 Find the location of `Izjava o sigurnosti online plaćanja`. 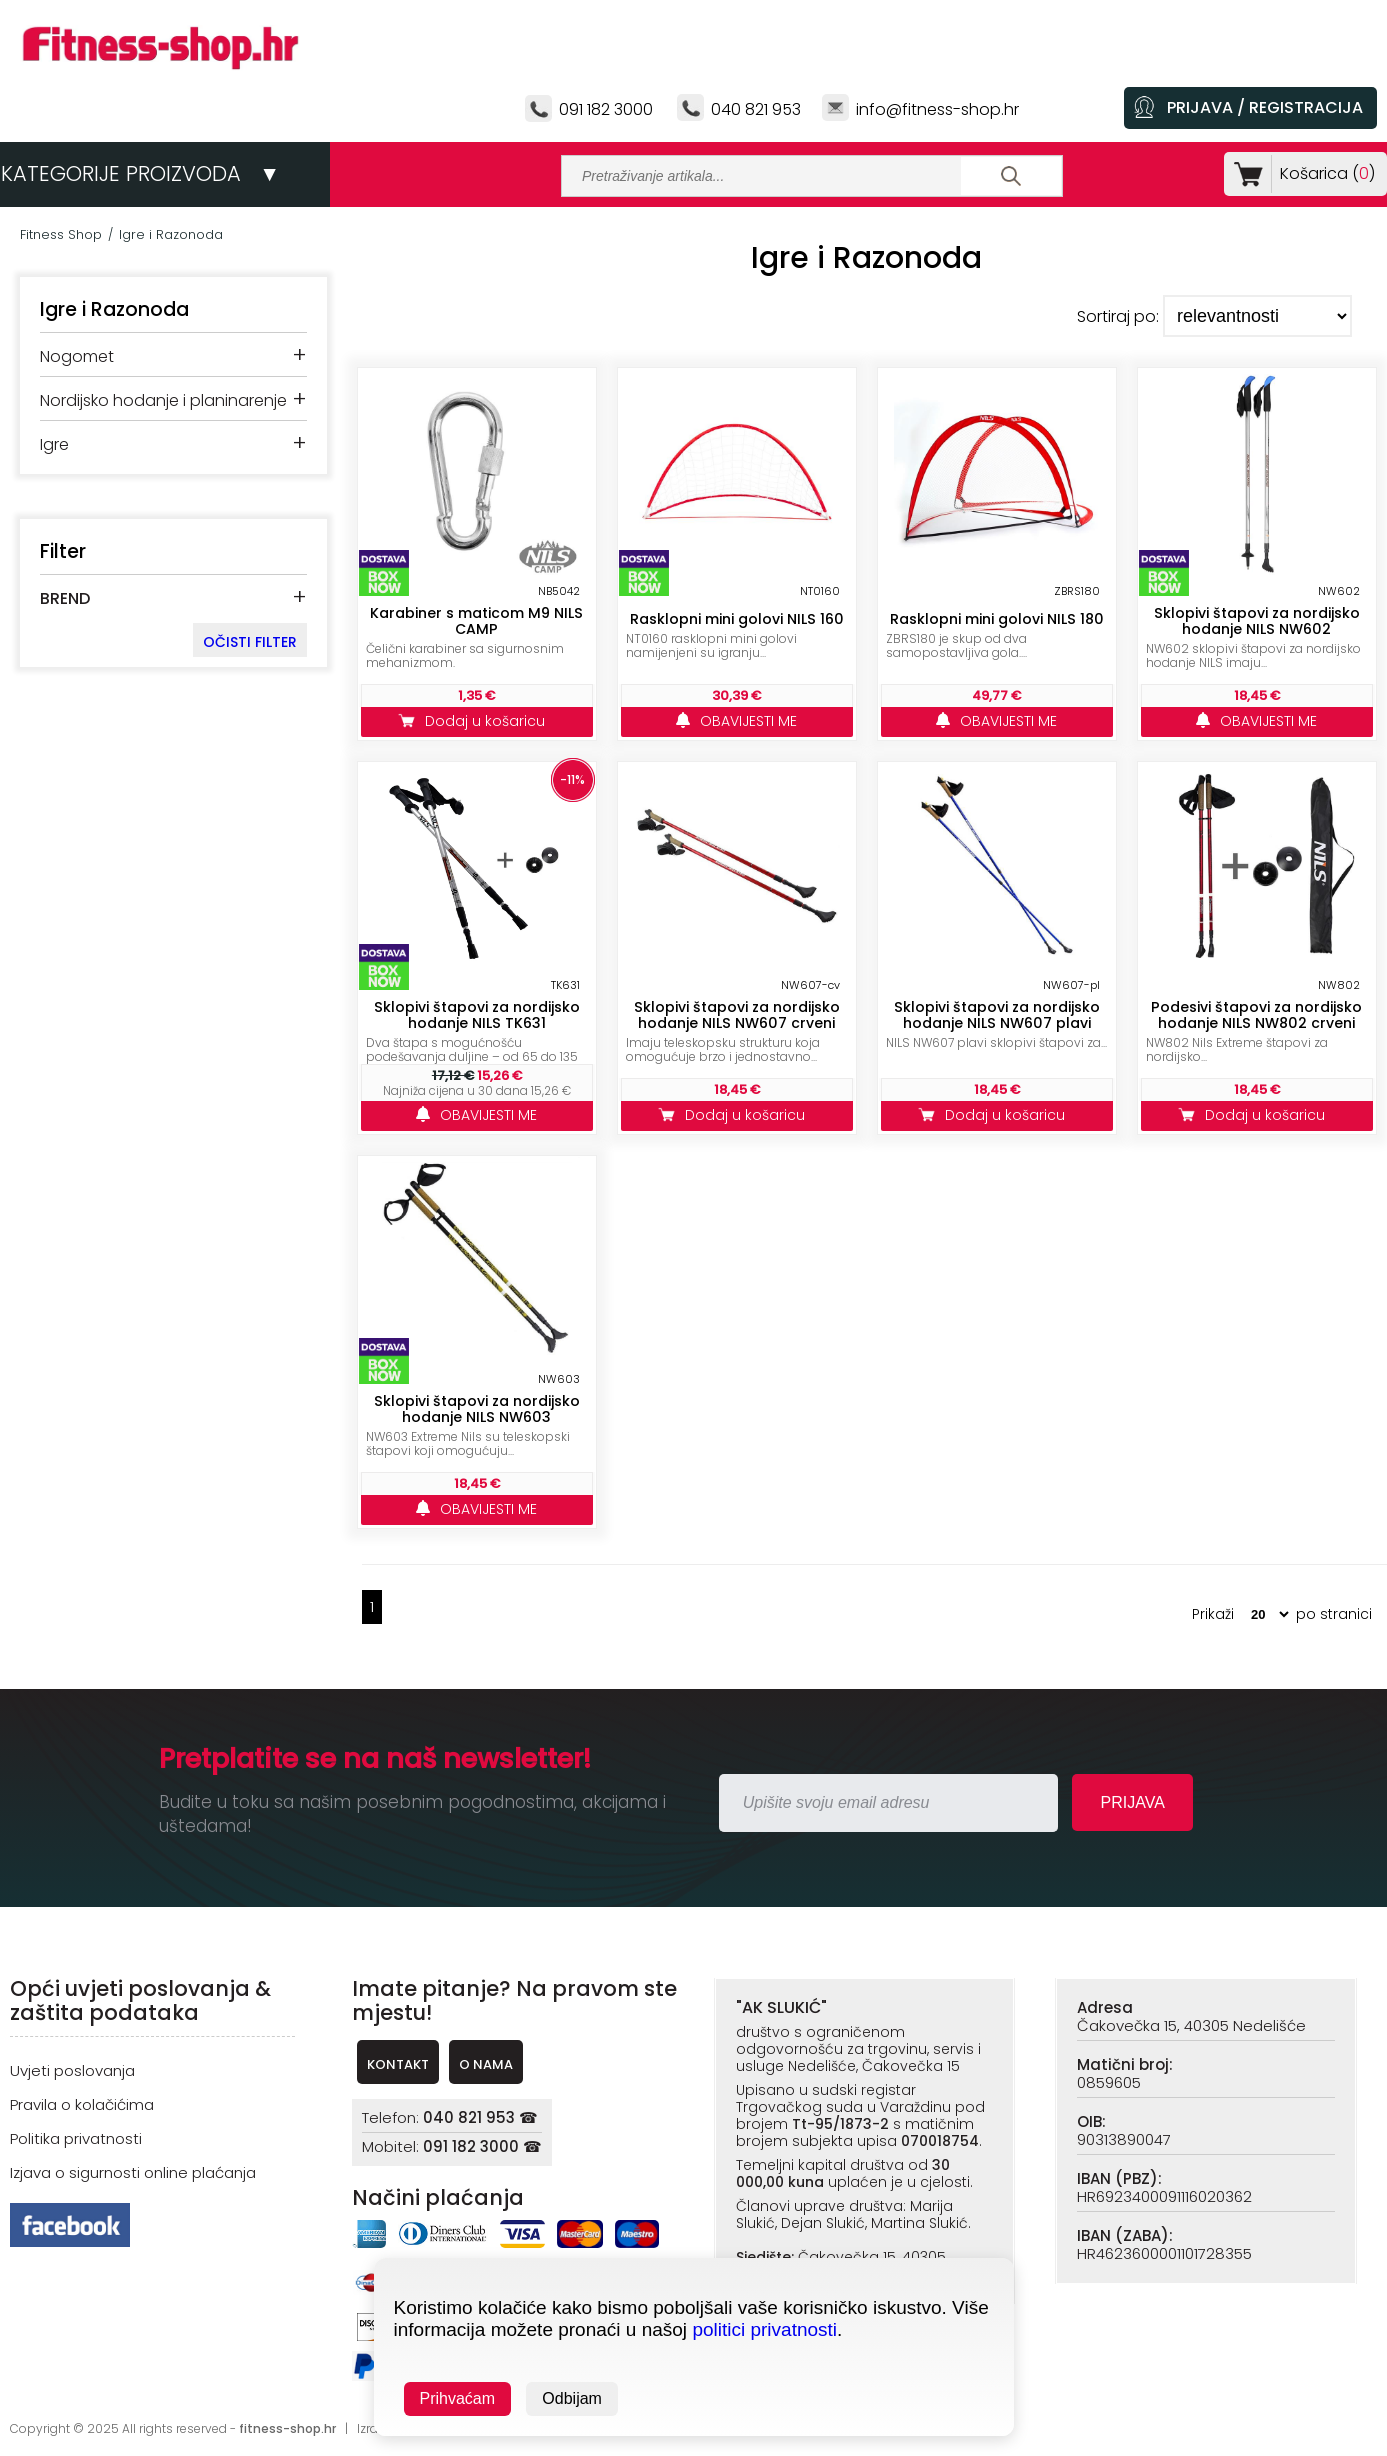

Izjava o sigurnosti online plaćanja is located at coordinates (133, 2172).